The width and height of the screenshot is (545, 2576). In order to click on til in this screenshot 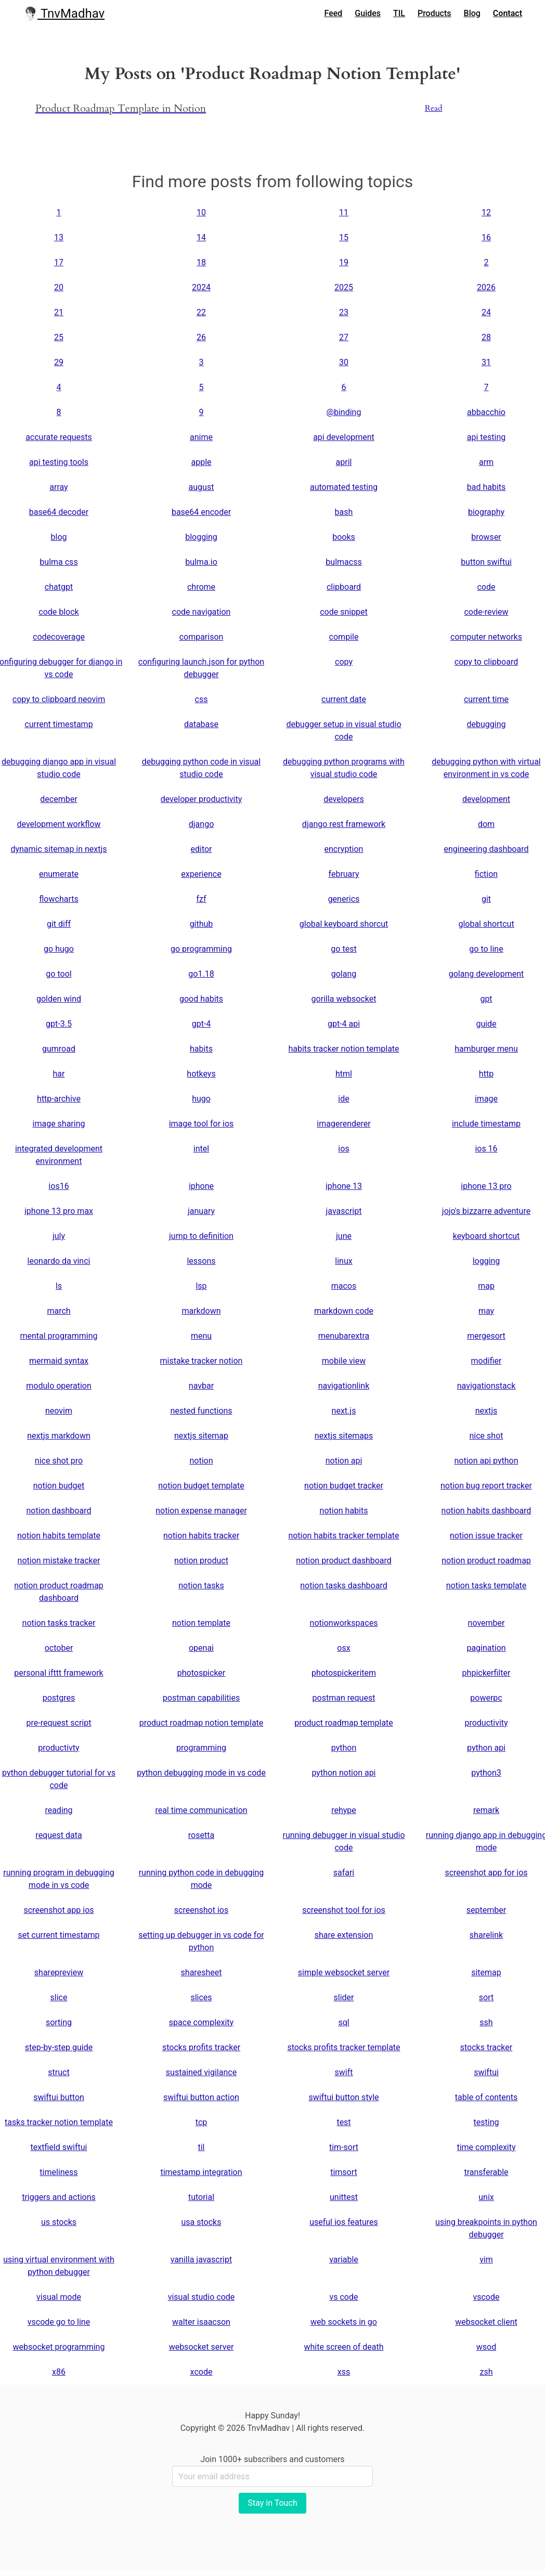, I will do `click(201, 2147)`.